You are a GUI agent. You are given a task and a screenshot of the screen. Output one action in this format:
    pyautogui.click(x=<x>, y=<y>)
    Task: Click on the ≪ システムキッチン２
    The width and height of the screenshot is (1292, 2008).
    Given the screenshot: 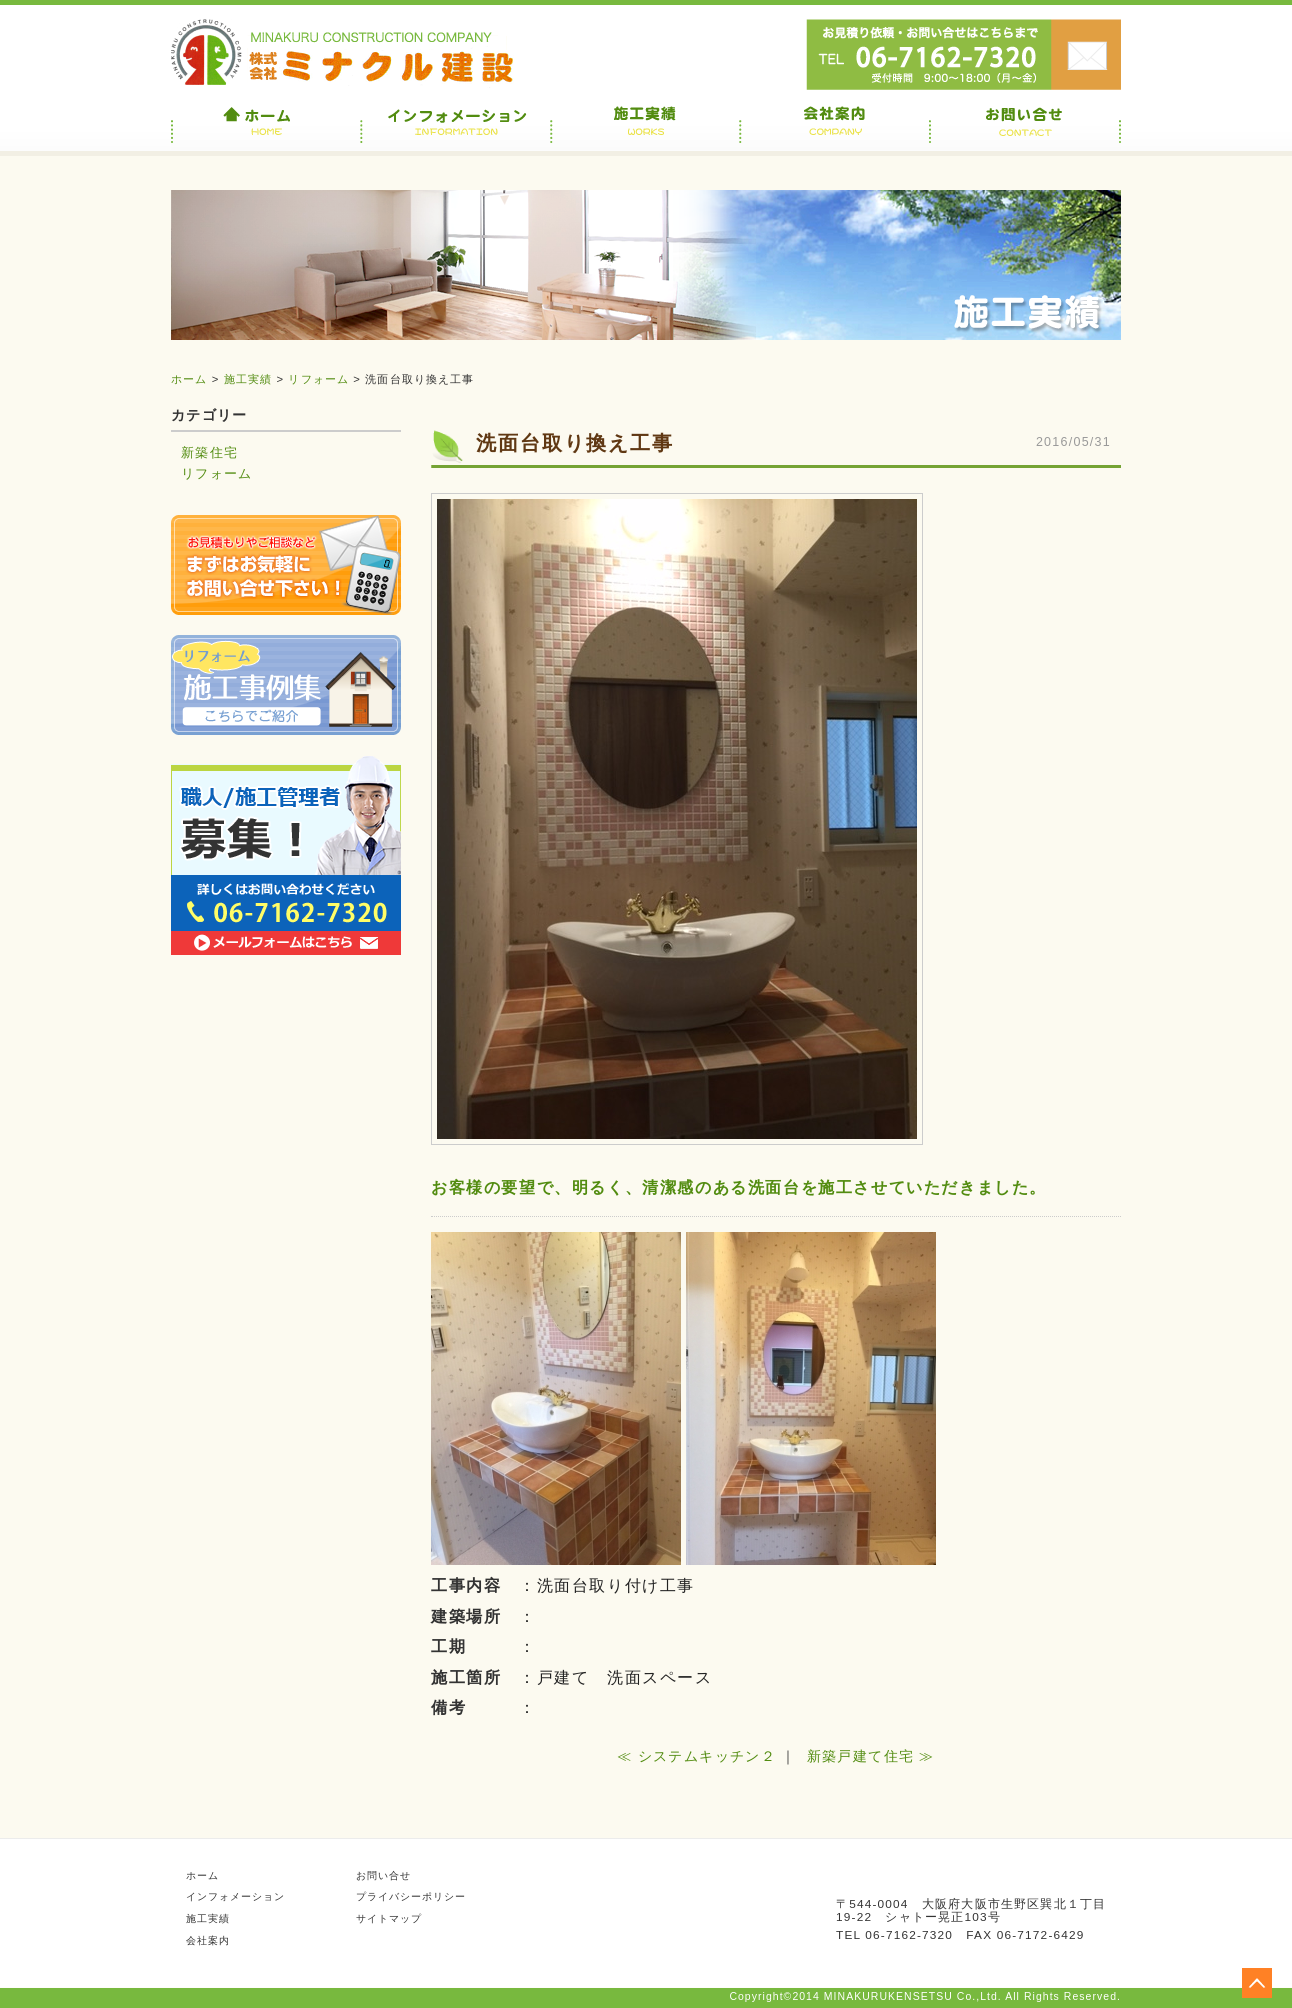 What is the action you would take?
    pyautogui.click(x=696, y=1756)
    